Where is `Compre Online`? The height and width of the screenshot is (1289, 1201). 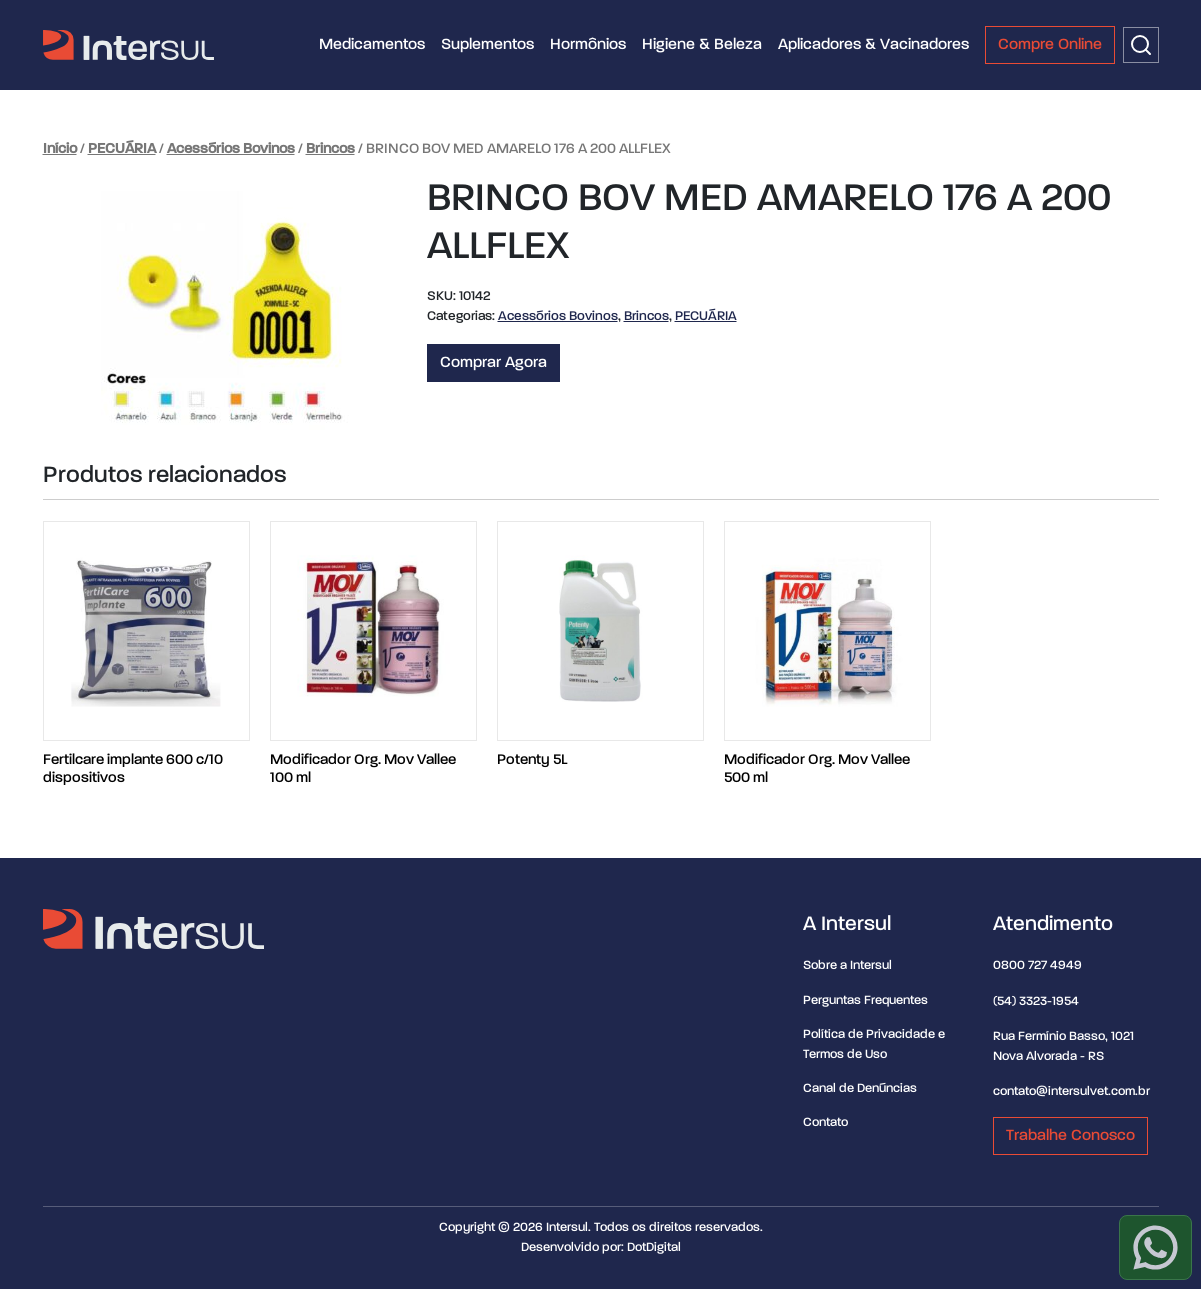
Compre Online is located at coordinates (1050, 45).